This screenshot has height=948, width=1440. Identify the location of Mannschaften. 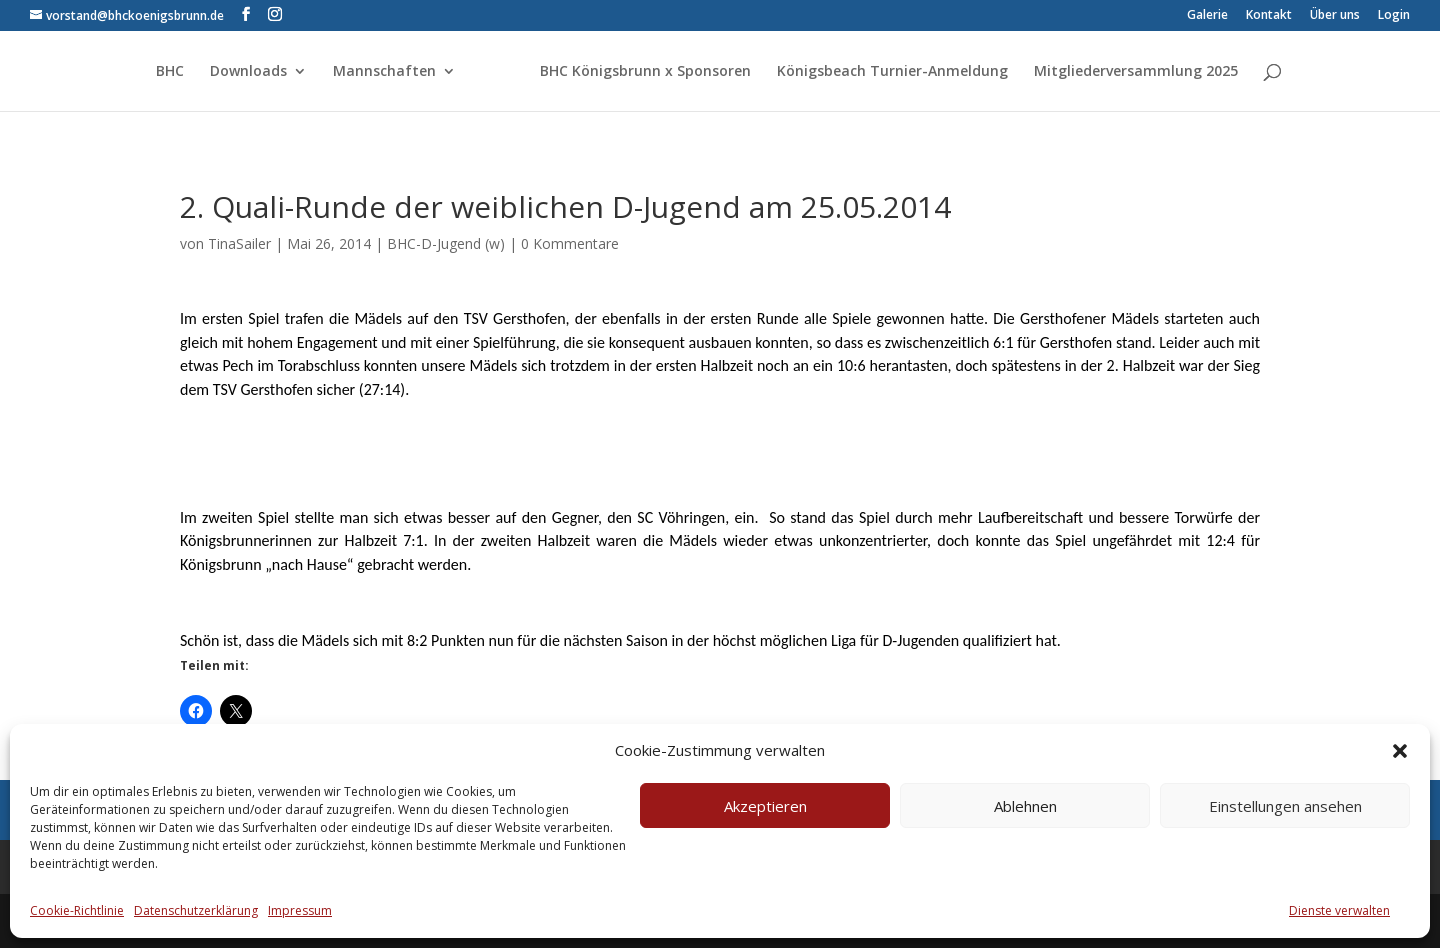
(384, 72).